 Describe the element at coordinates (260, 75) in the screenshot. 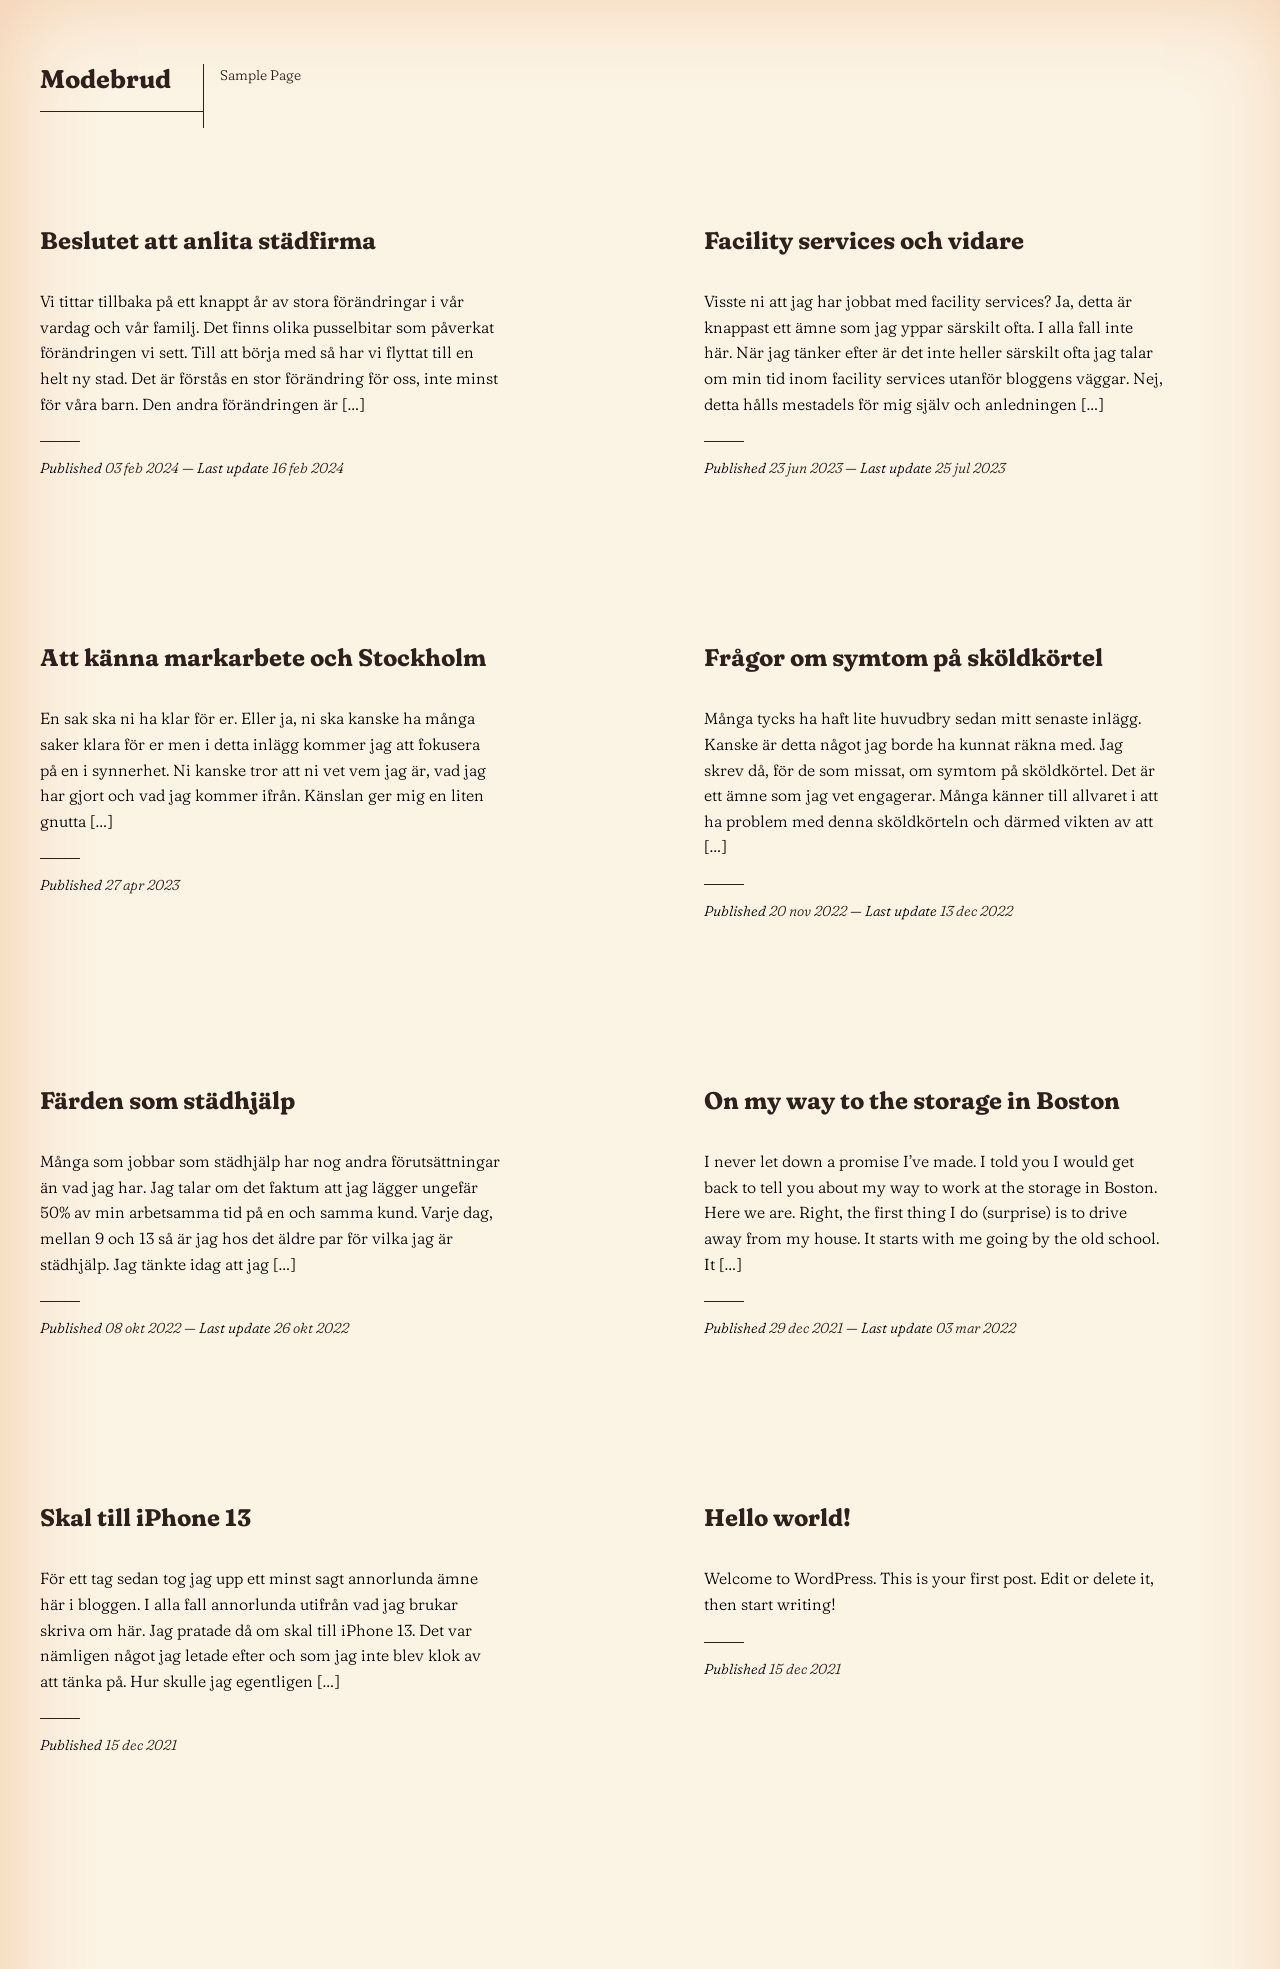

I see `Sample Page` at that location.